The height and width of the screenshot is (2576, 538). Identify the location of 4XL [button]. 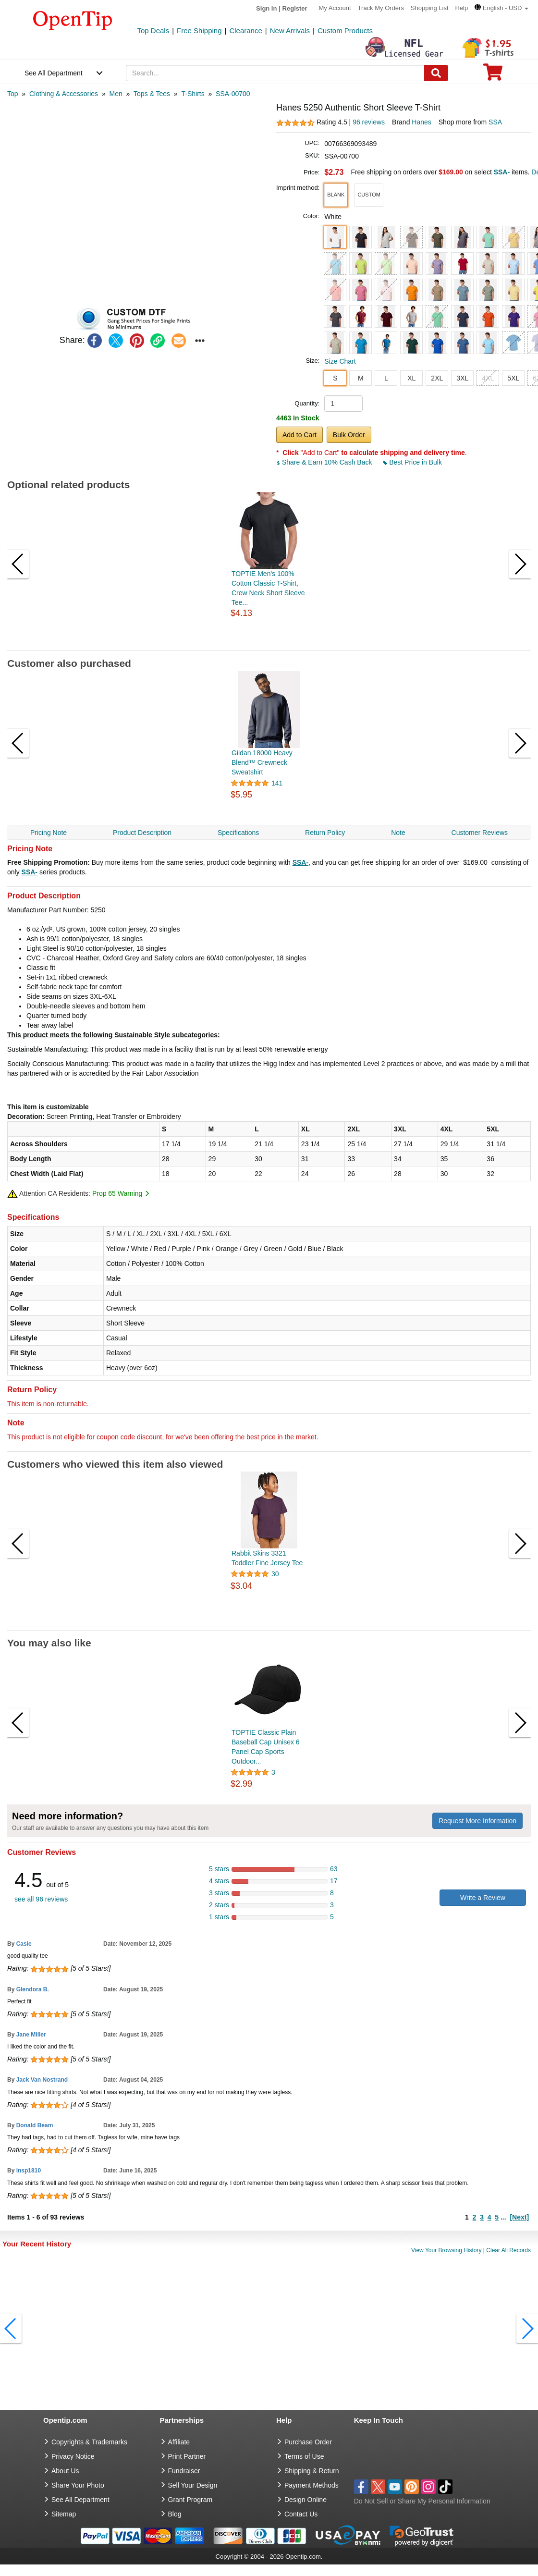
(488, 378).